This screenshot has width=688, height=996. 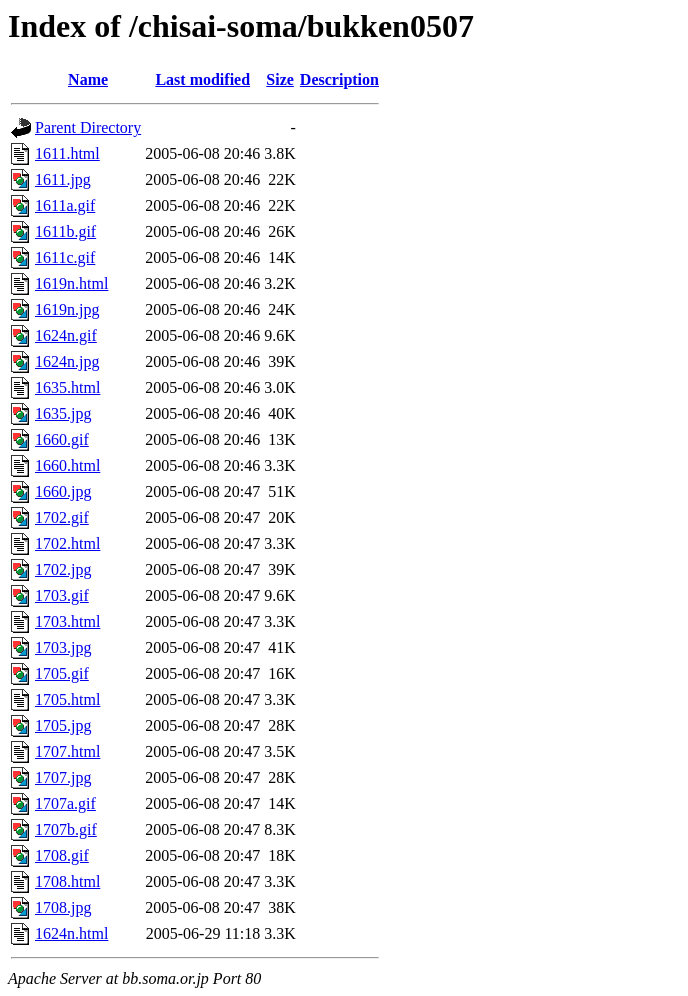 I want to click on 1707.html, so click(x=67, y=751).